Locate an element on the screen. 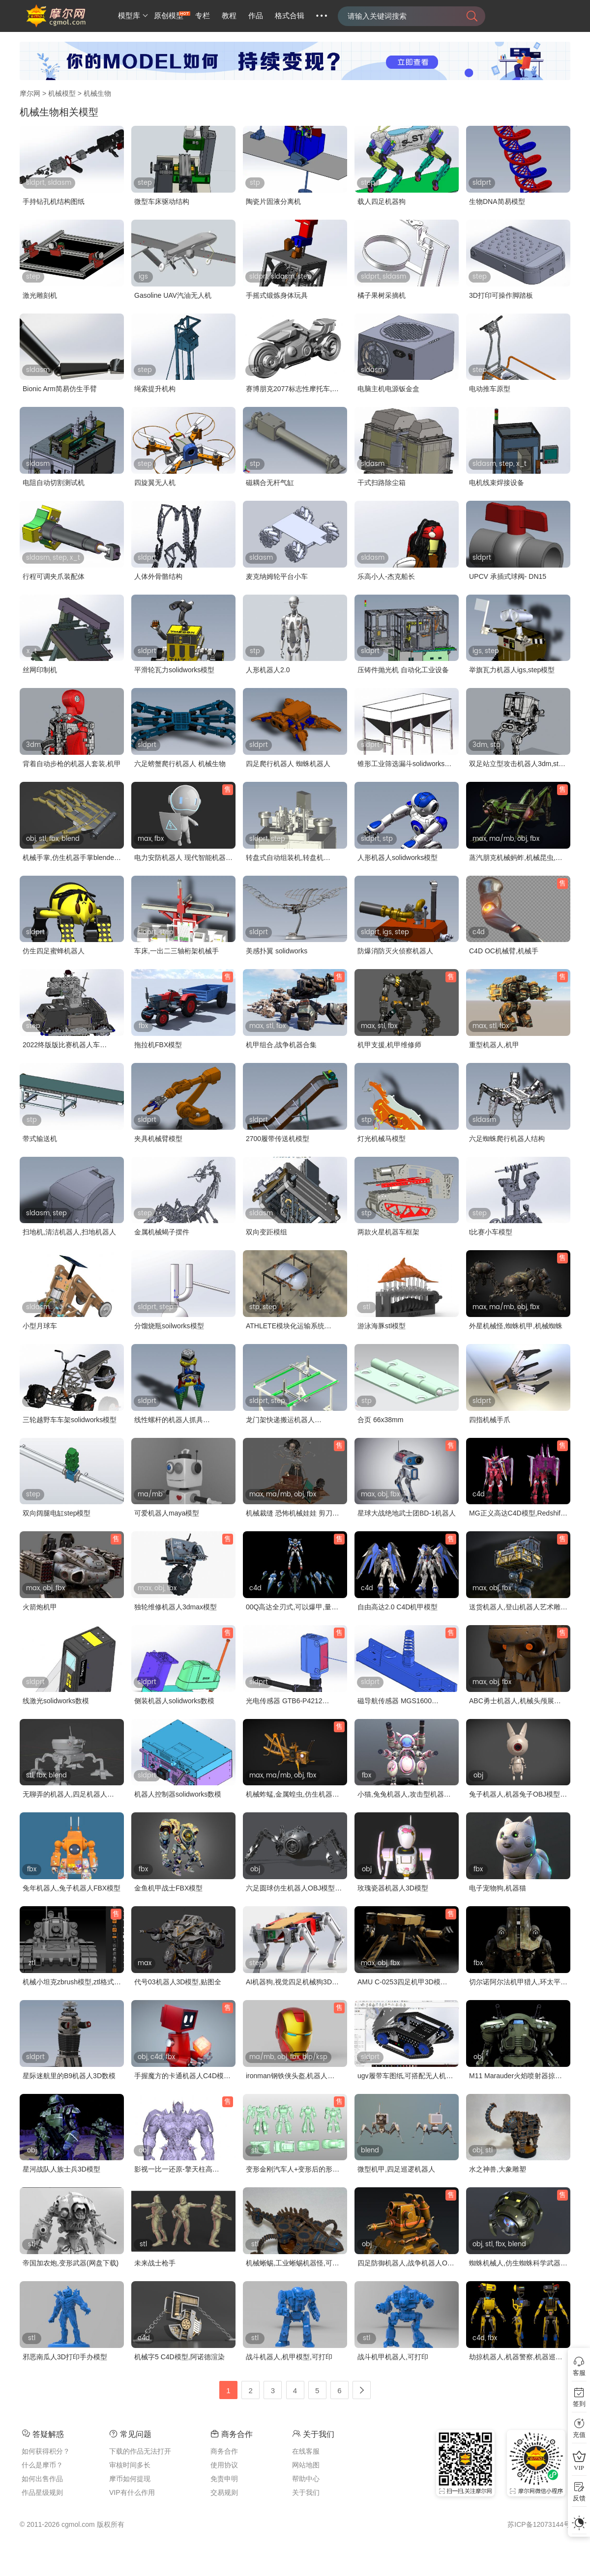 Image resolution: width=590 pixels, height=2576 pixels. 六足蜘蛛爬行机器人结构 is located at coordinates (507, 1139).